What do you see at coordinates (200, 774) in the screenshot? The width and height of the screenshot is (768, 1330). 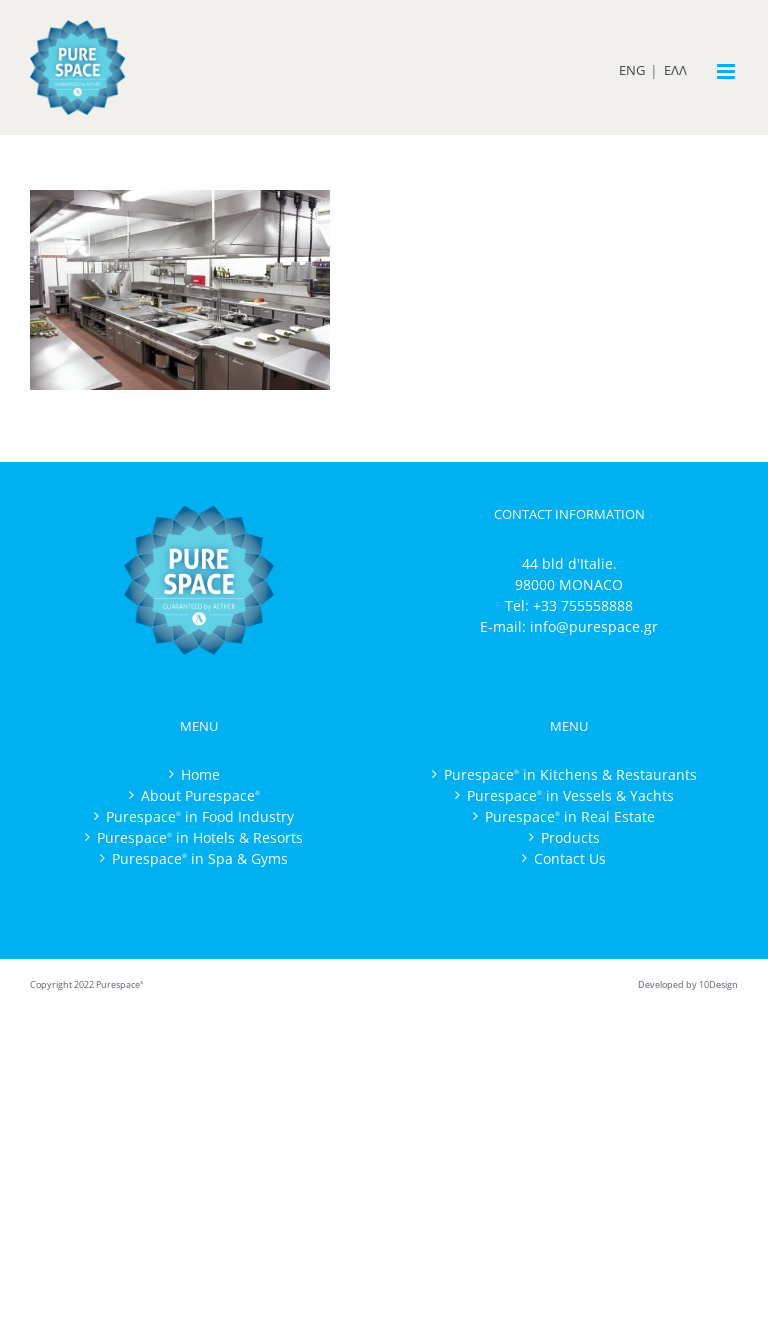 I see `Home` at bounding box center [200, 774].